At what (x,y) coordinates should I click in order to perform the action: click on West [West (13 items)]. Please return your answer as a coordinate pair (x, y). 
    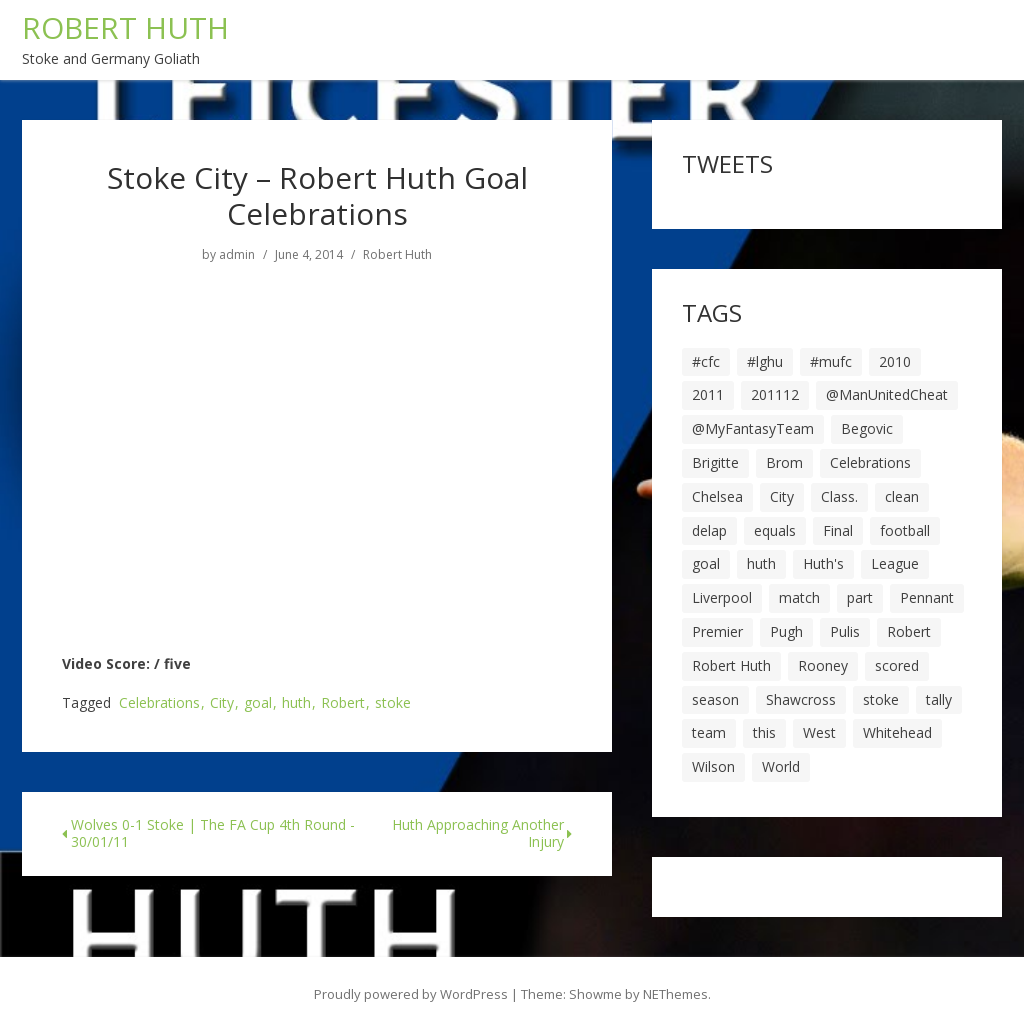
    Looking at the image, I should click on (819, 732).